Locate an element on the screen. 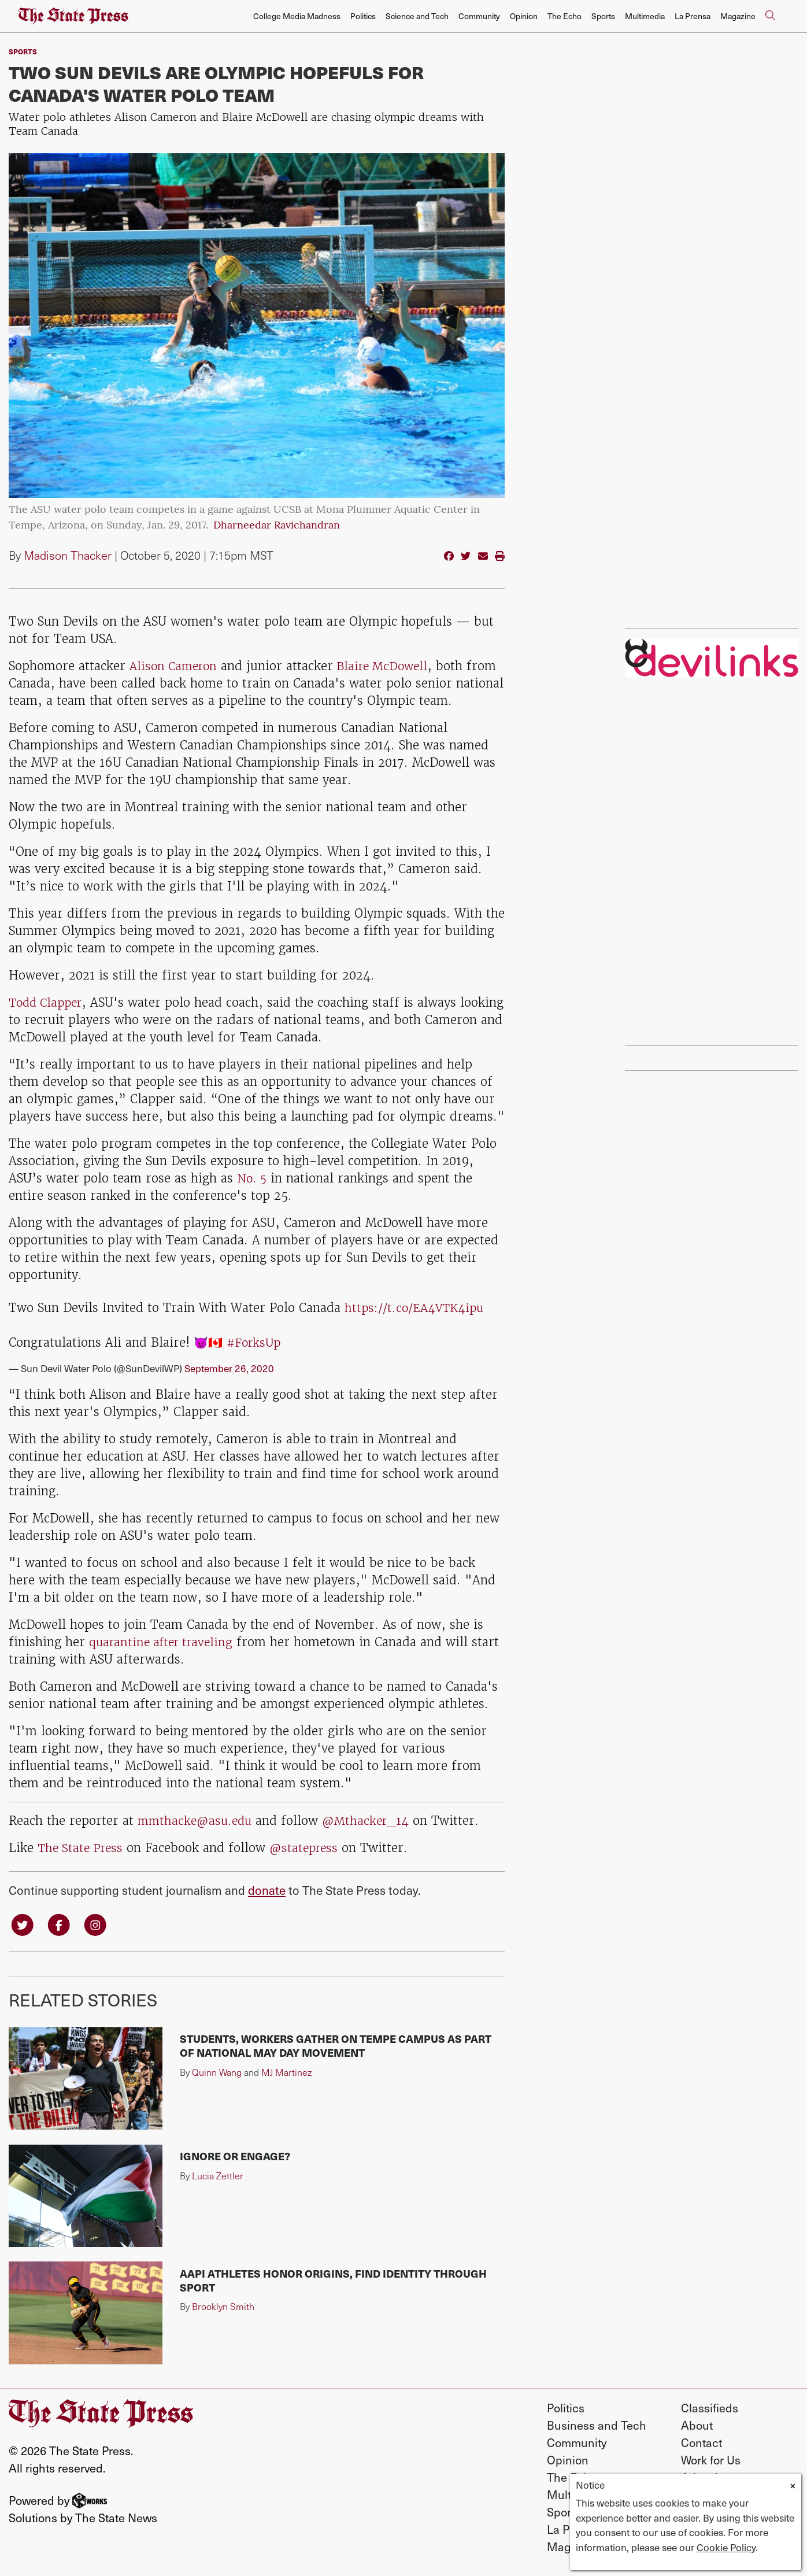 This screenshot has width=807, height=2576. About is located at coordinates (697, 2426).